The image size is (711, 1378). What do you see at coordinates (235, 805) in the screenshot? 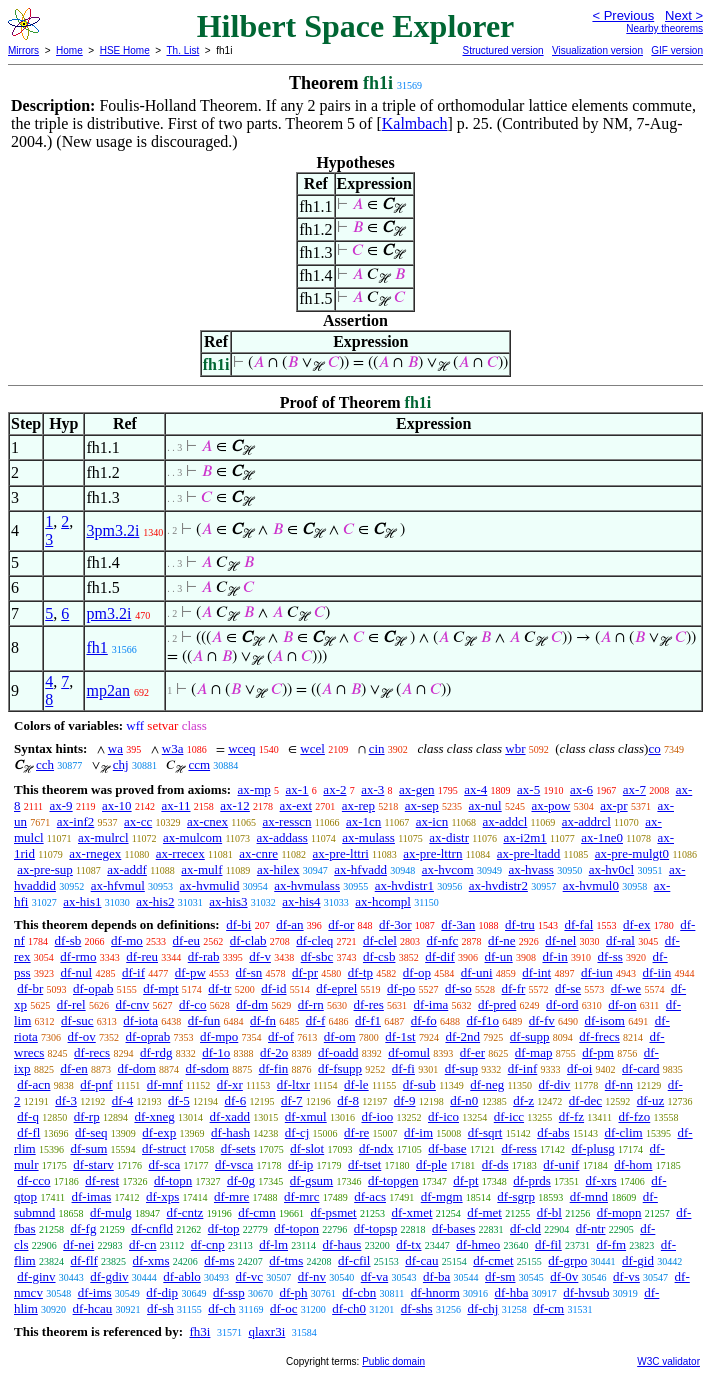
I see `ax-12` at bounding box center [235, 805].